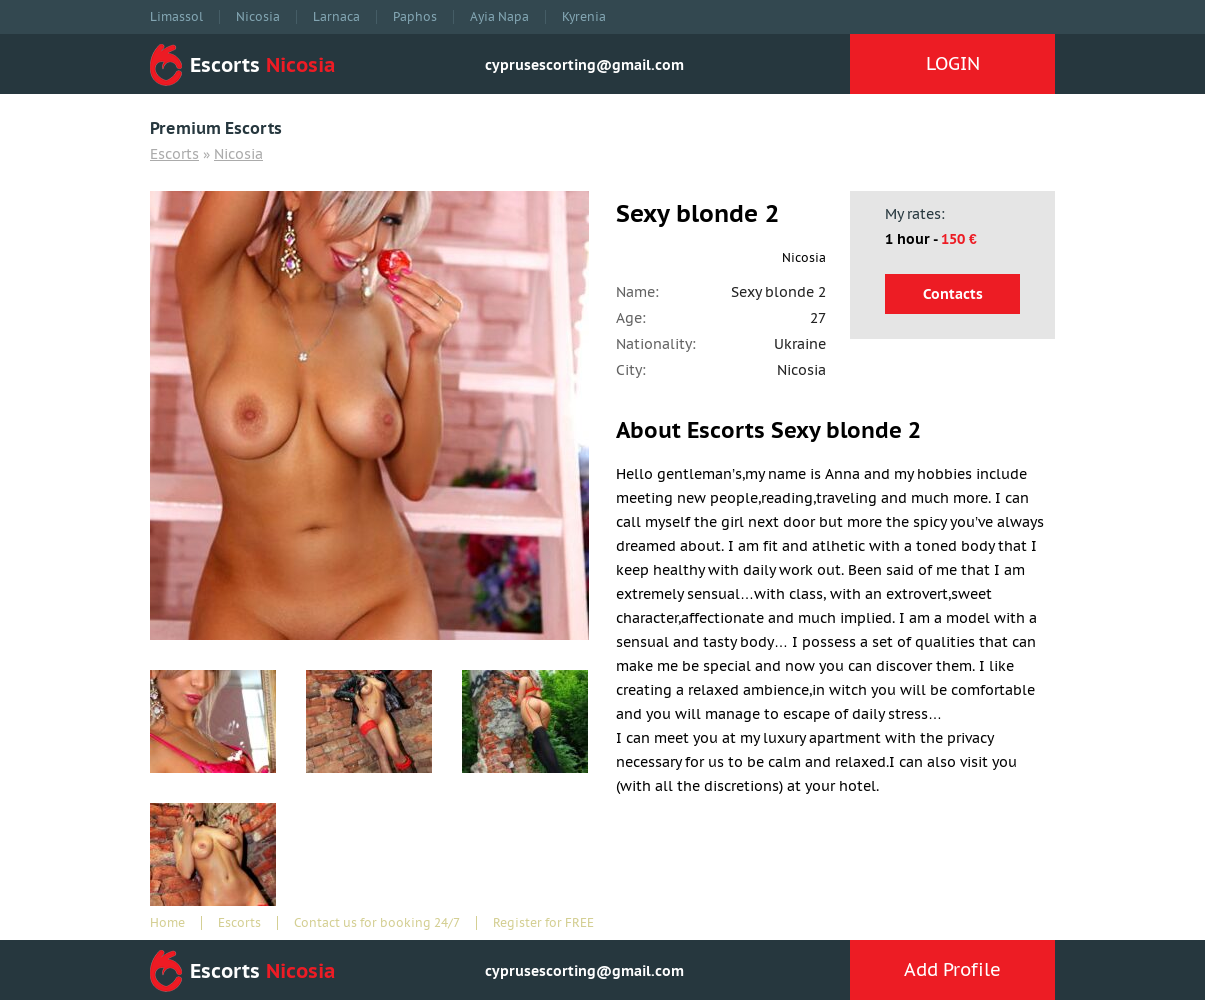 The height and width of the screenshot is (1000, 1205). Describe the element at coordinates (952, 969) in the screenshot. I see `Add Profile` at that location.